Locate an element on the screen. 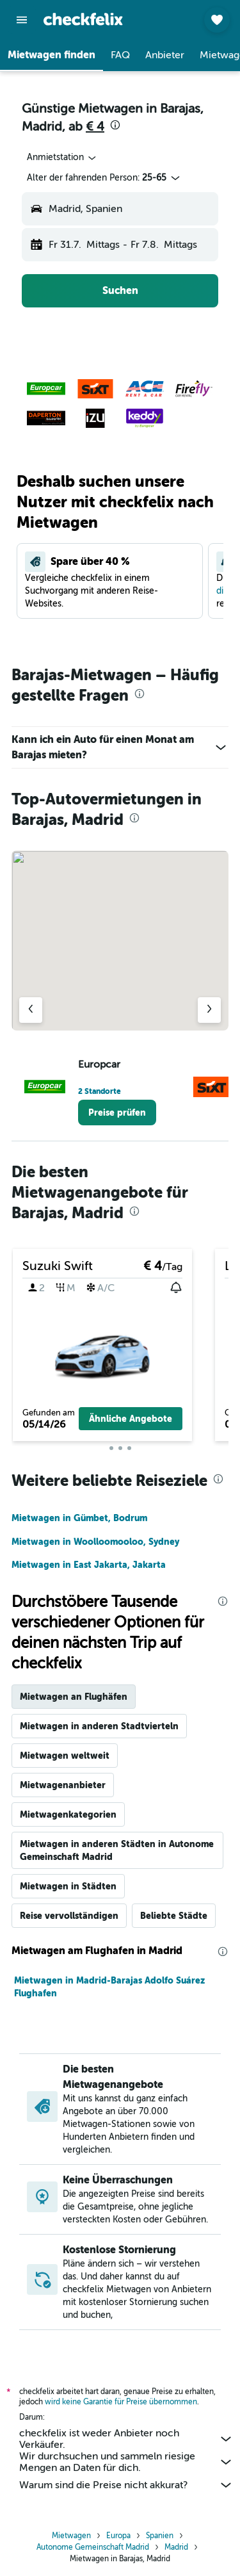 The height and width of the screenshot is (2576, 240). Spanien is located at coordinates (159, 2535).